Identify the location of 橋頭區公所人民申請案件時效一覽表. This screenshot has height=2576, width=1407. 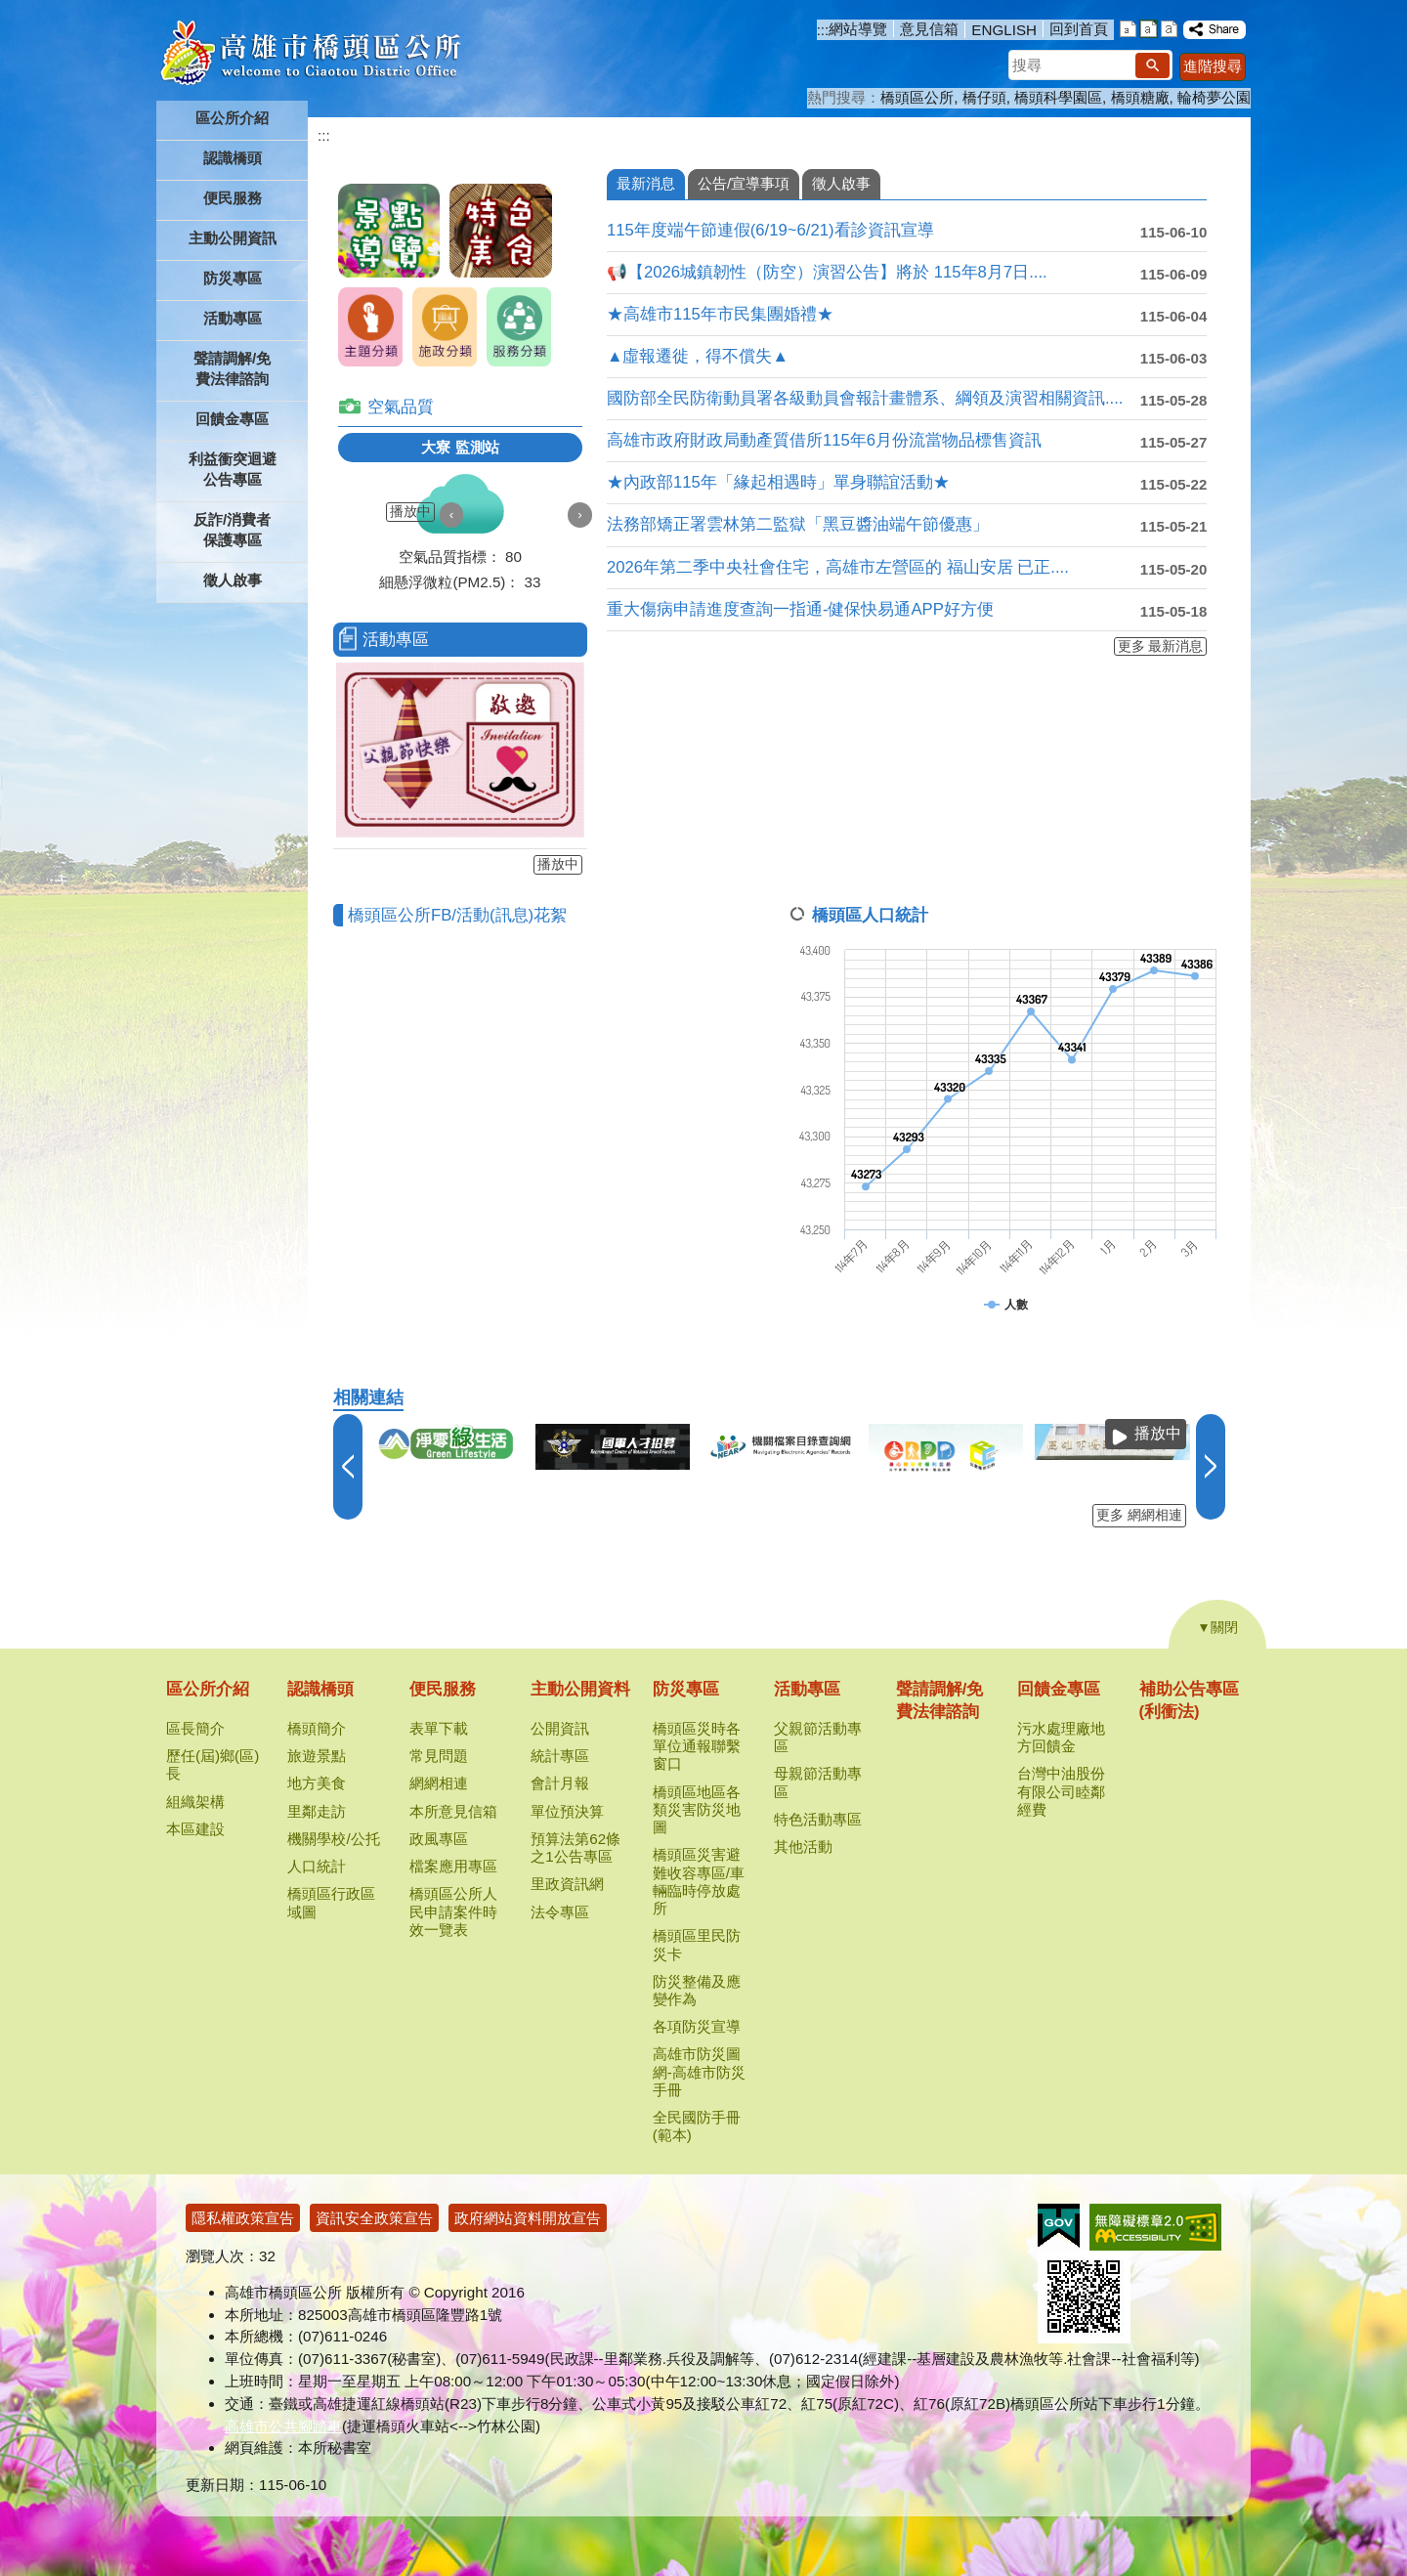
(453, 1911).